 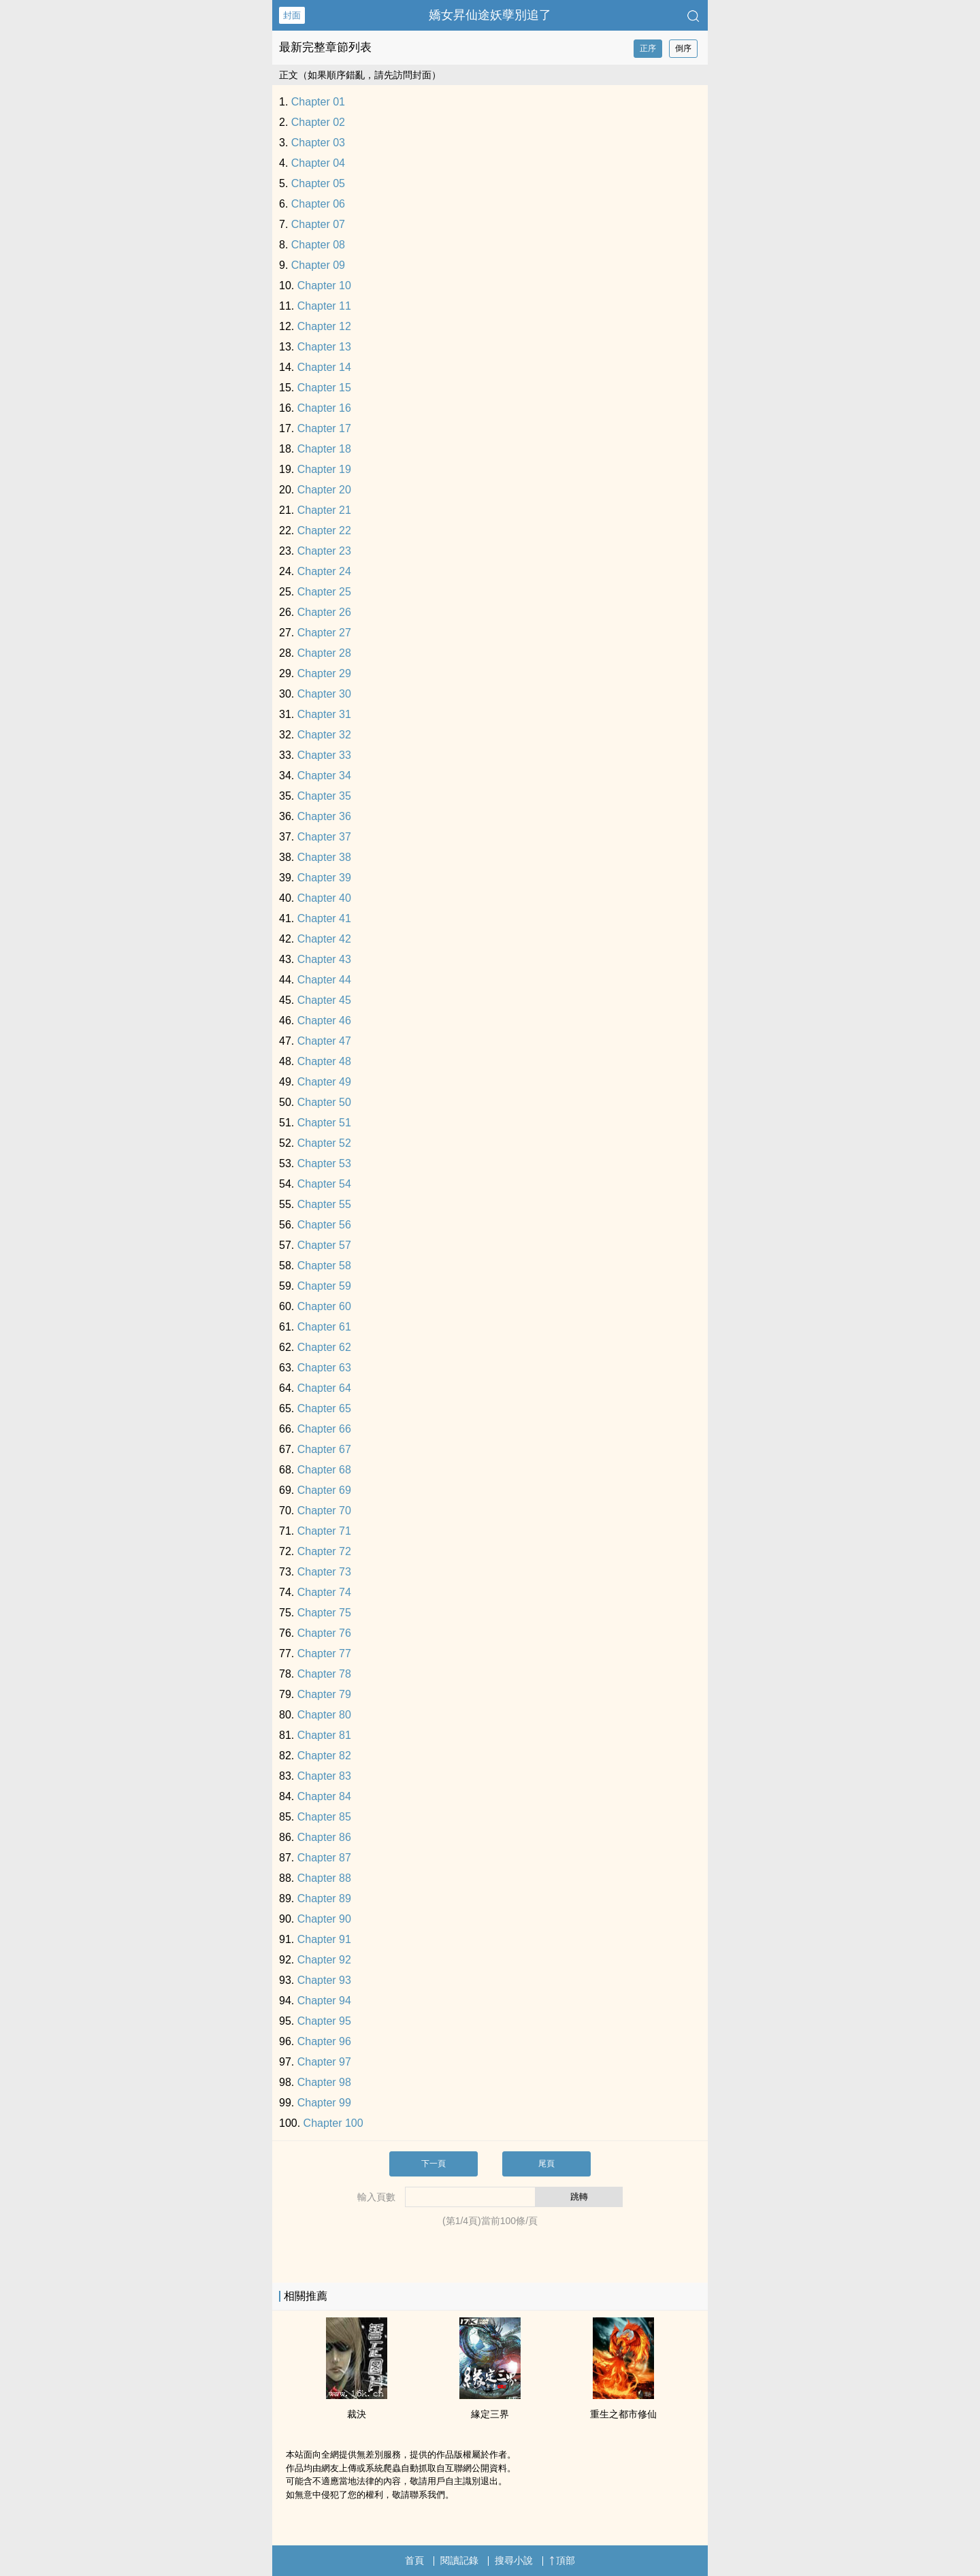 What do you see at coordinates (324, 1919) in the screenshot?
I see `Chapter 90` at bounding box center [324, 1919].